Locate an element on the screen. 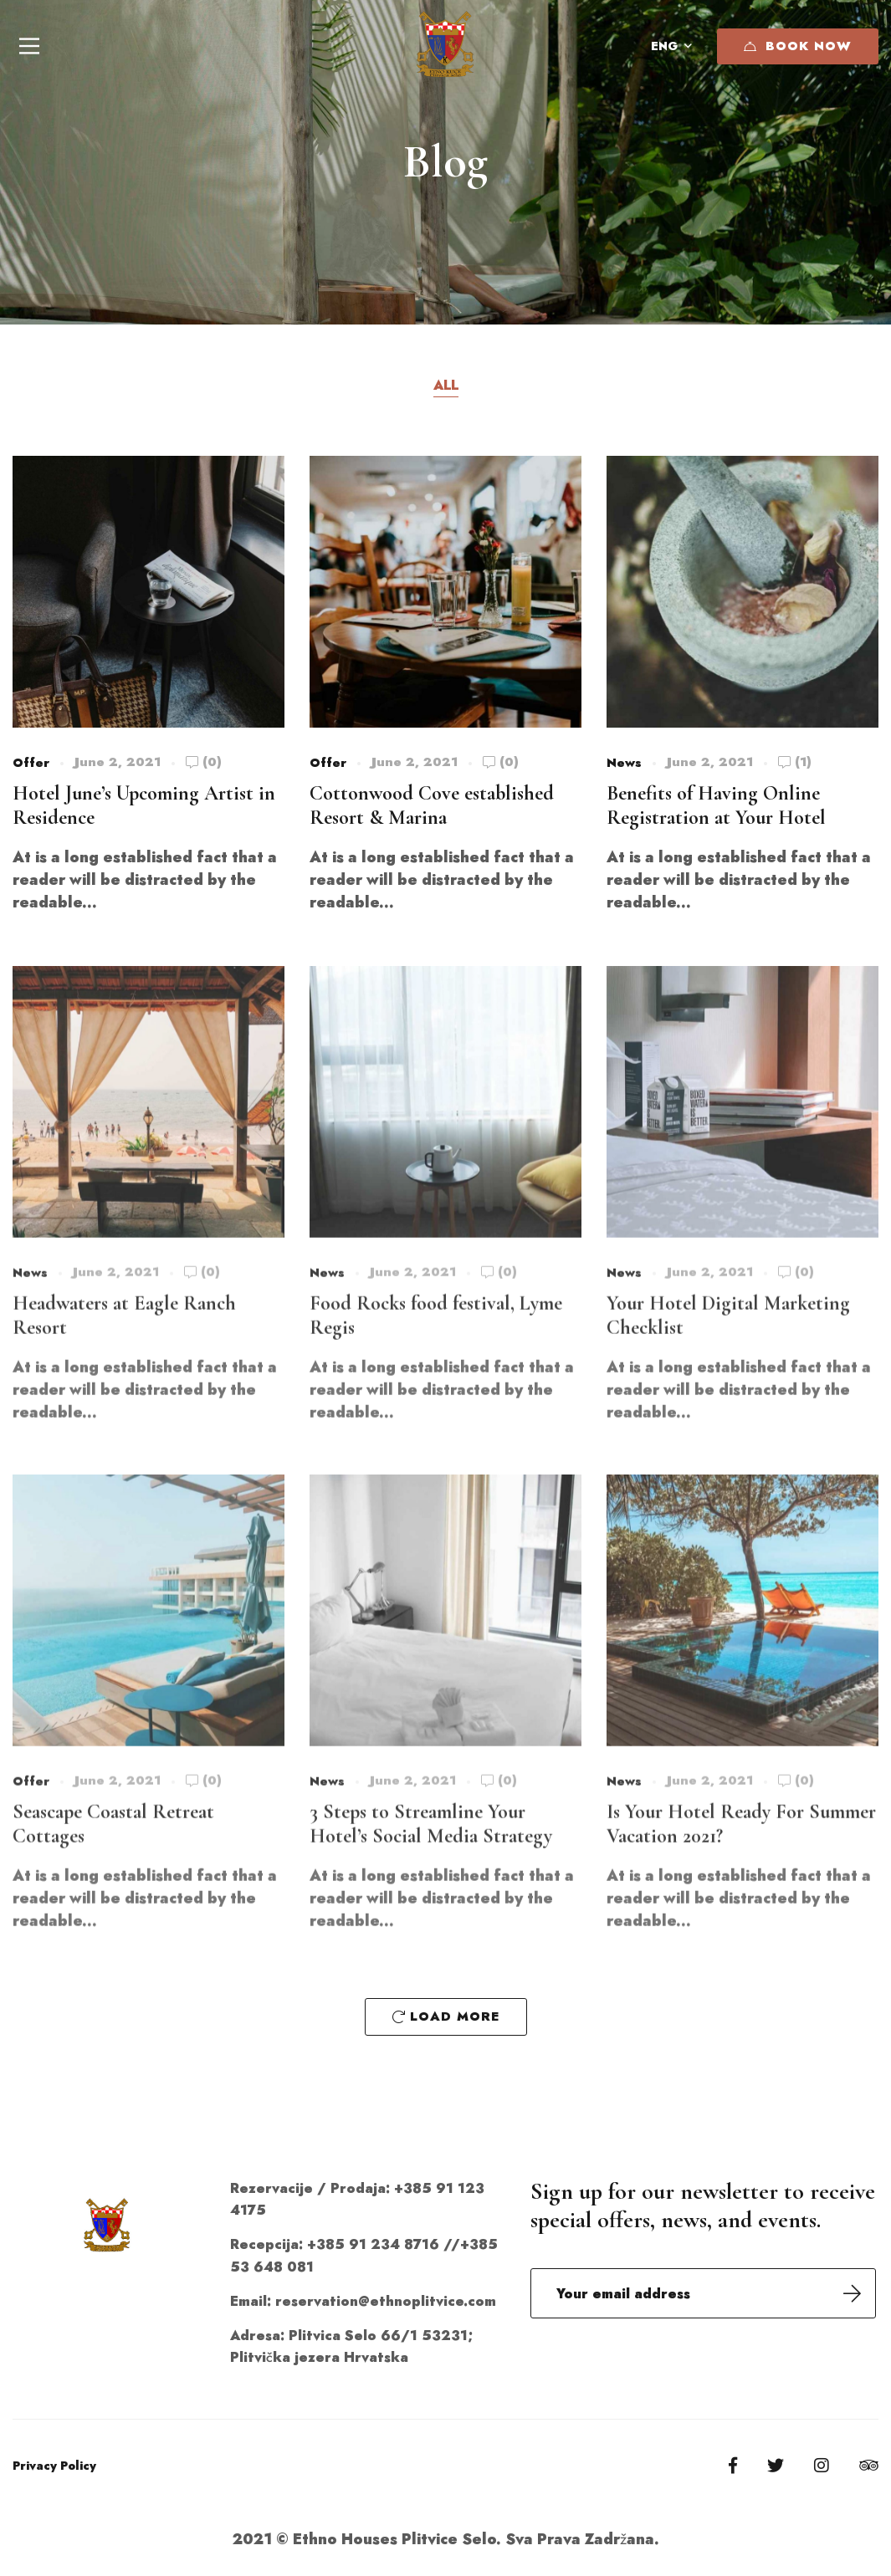  Load More is located at coordinates (445, 2016).